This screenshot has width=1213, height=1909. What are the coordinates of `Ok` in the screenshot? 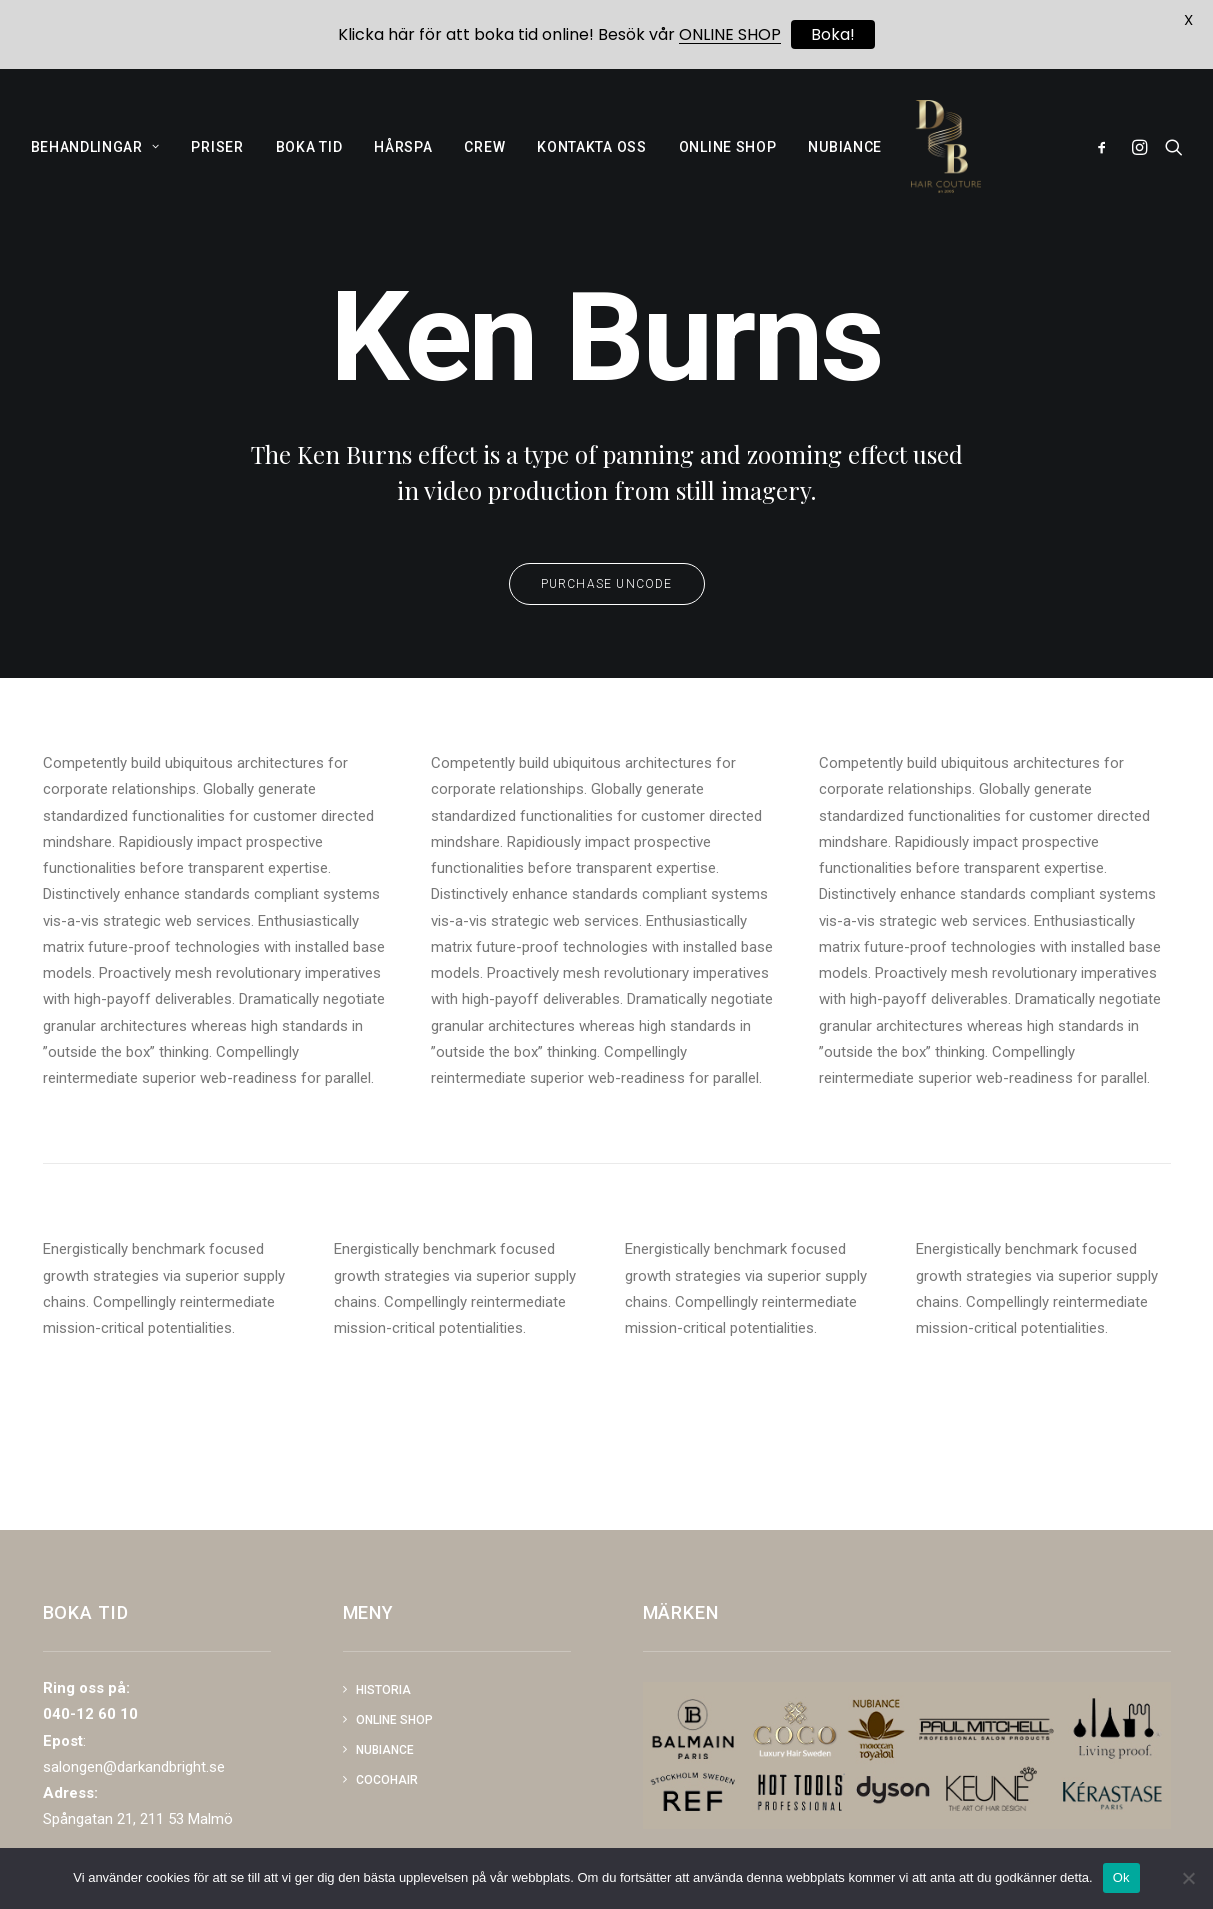 It's located at (1121, 1877).